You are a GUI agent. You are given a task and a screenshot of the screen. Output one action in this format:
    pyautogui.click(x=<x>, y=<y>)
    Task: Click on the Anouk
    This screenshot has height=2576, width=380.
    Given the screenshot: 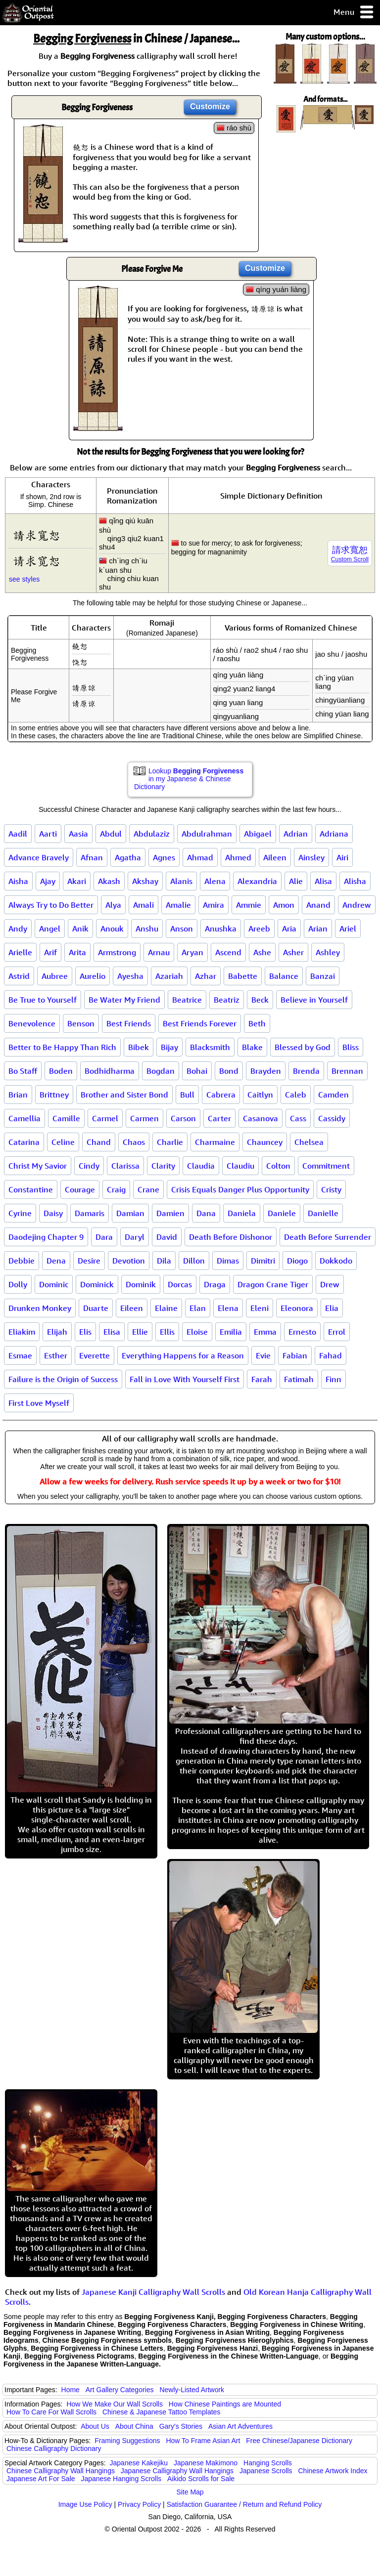 What is the action you would take?
    pyautogui.click(x=112, y=928)
    